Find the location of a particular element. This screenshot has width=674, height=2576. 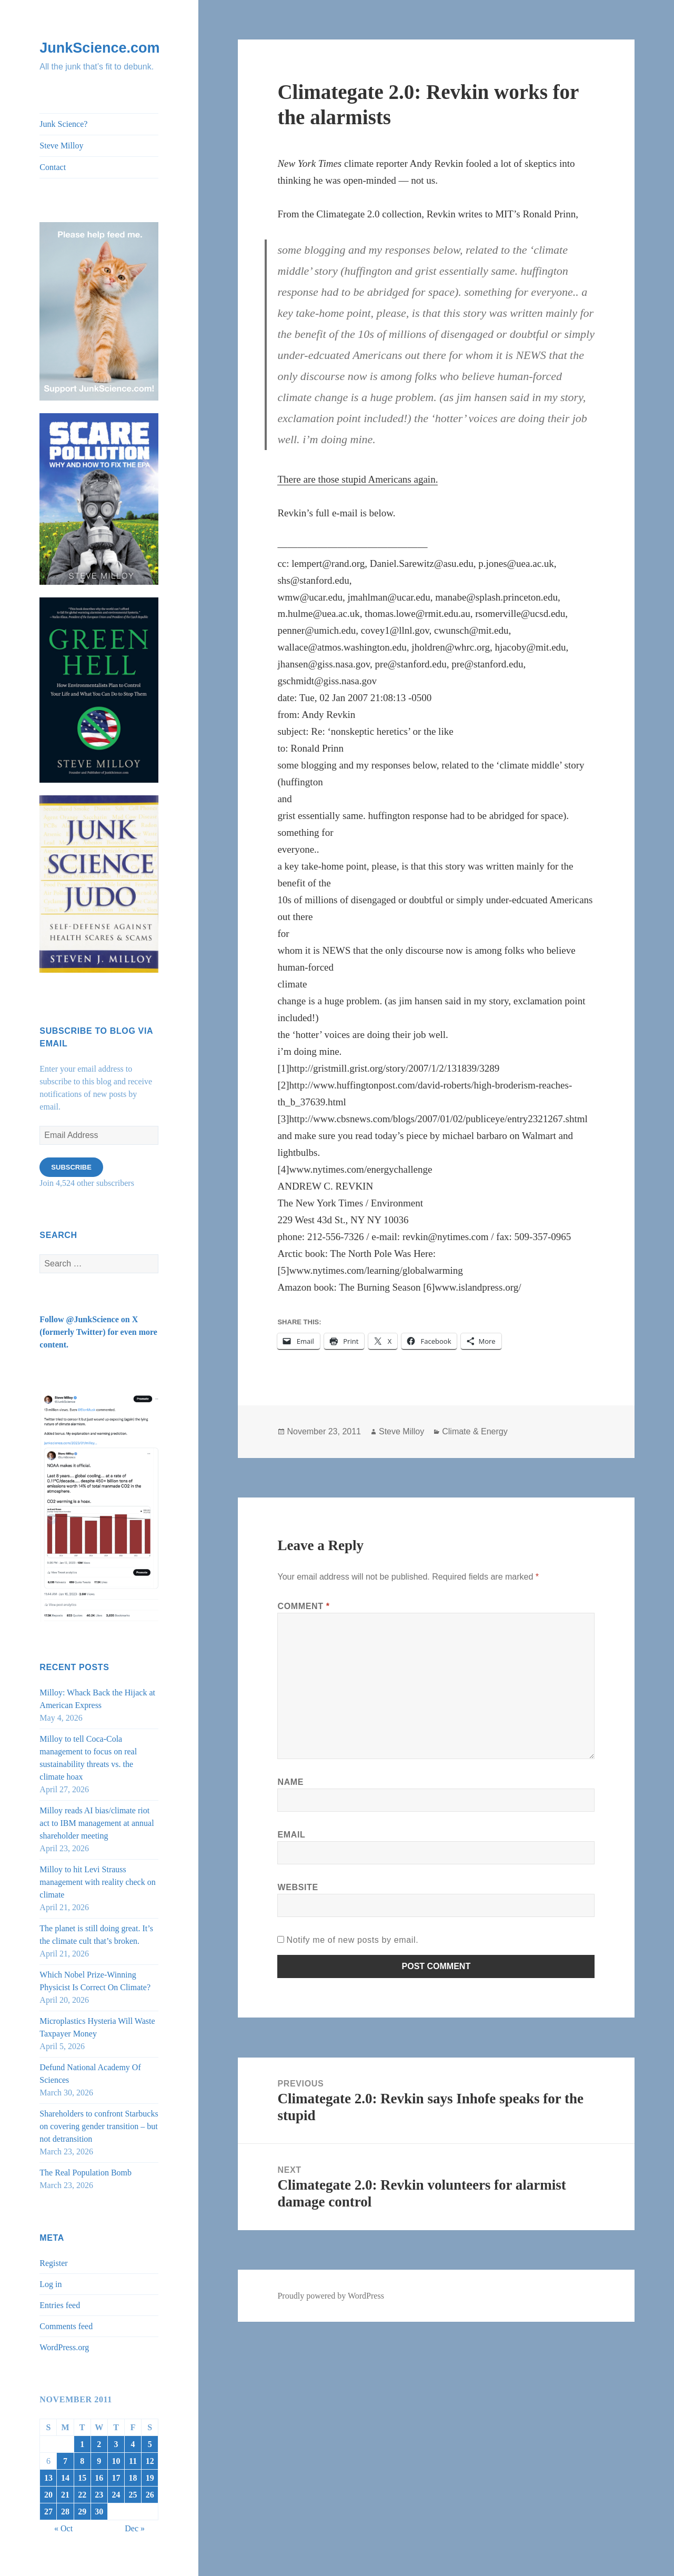

25 [Posts published on November 25, 2011] is located at coordinates (133, 2494).